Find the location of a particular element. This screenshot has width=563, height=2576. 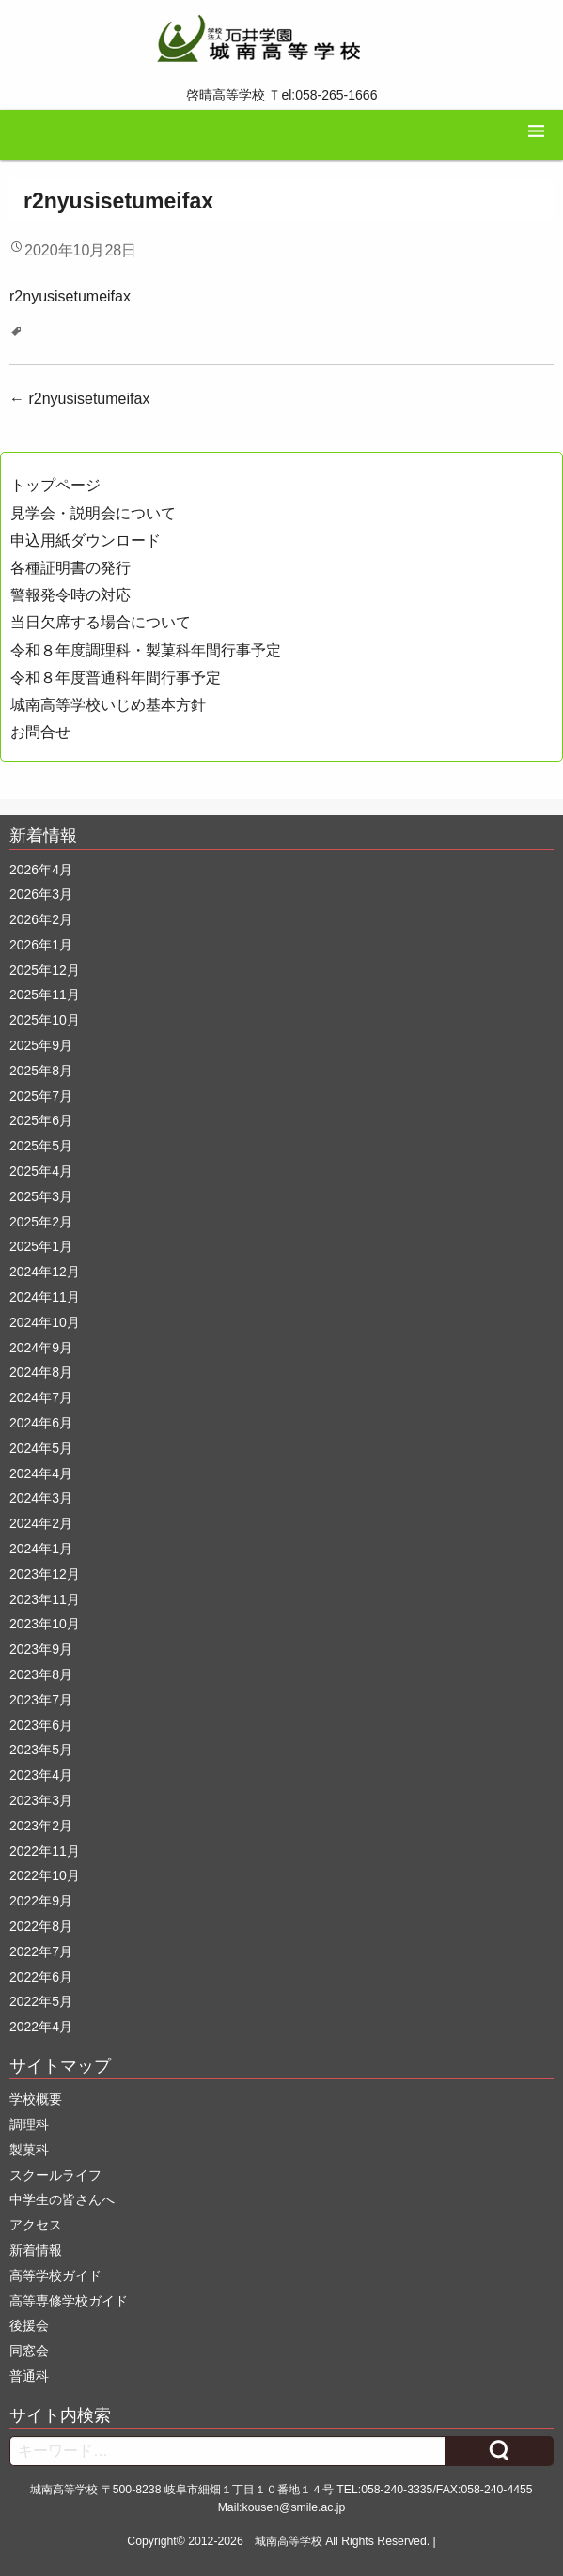

2023年8月 is located at coordinates (40, 1674).